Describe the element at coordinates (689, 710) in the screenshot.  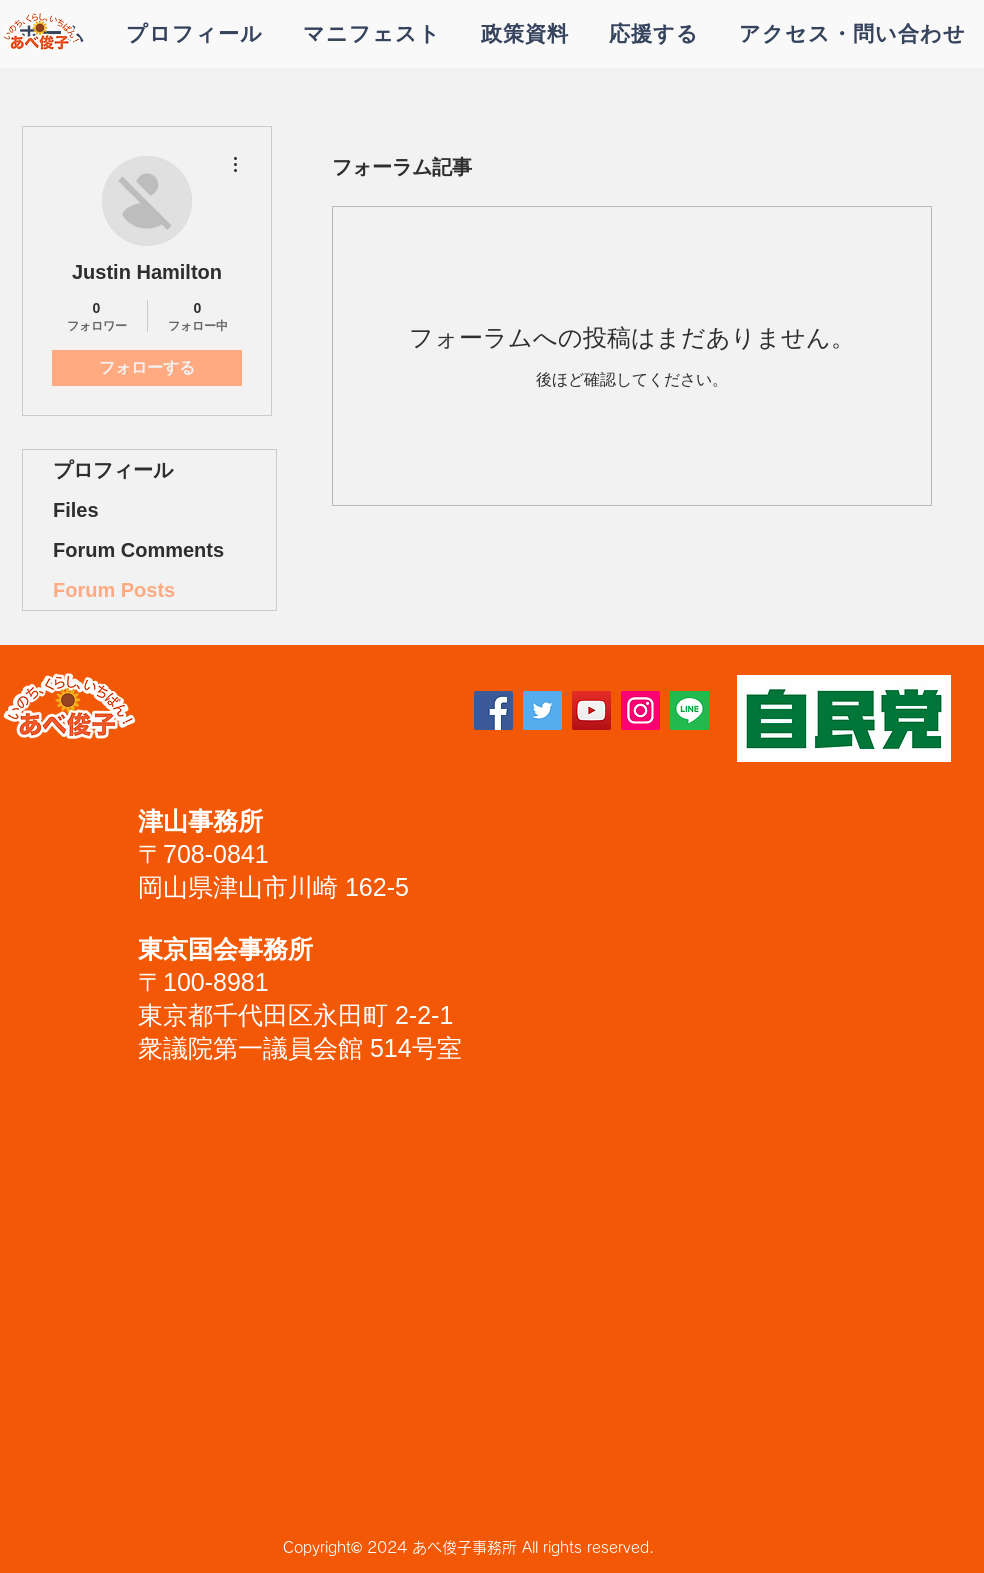
I see `[lineアイコン]` at that location.